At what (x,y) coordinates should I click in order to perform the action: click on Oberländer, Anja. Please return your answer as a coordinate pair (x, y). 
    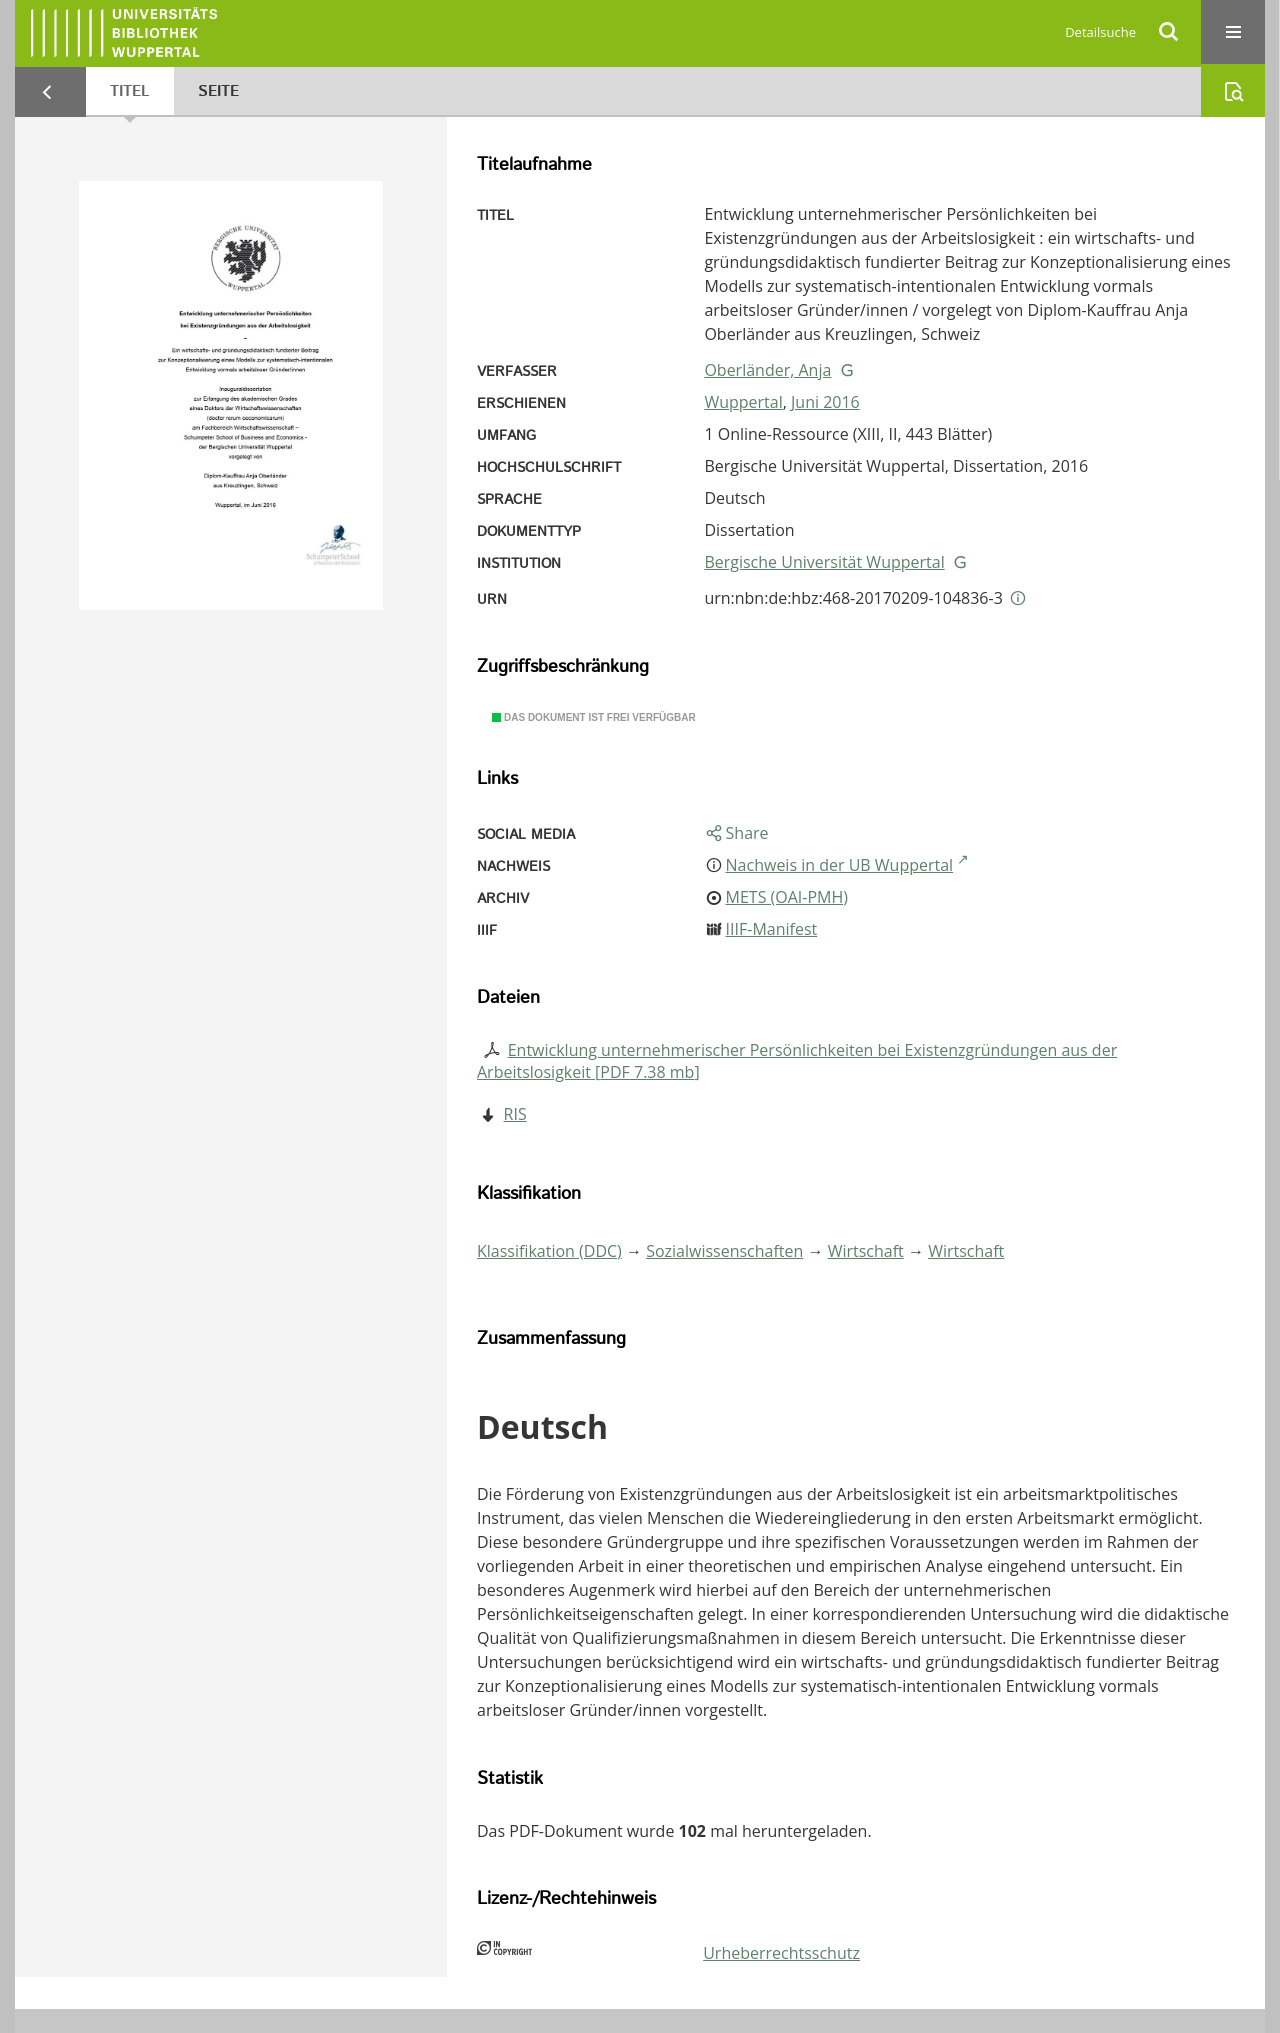
    Looking at the image, I should click on (767, 370).